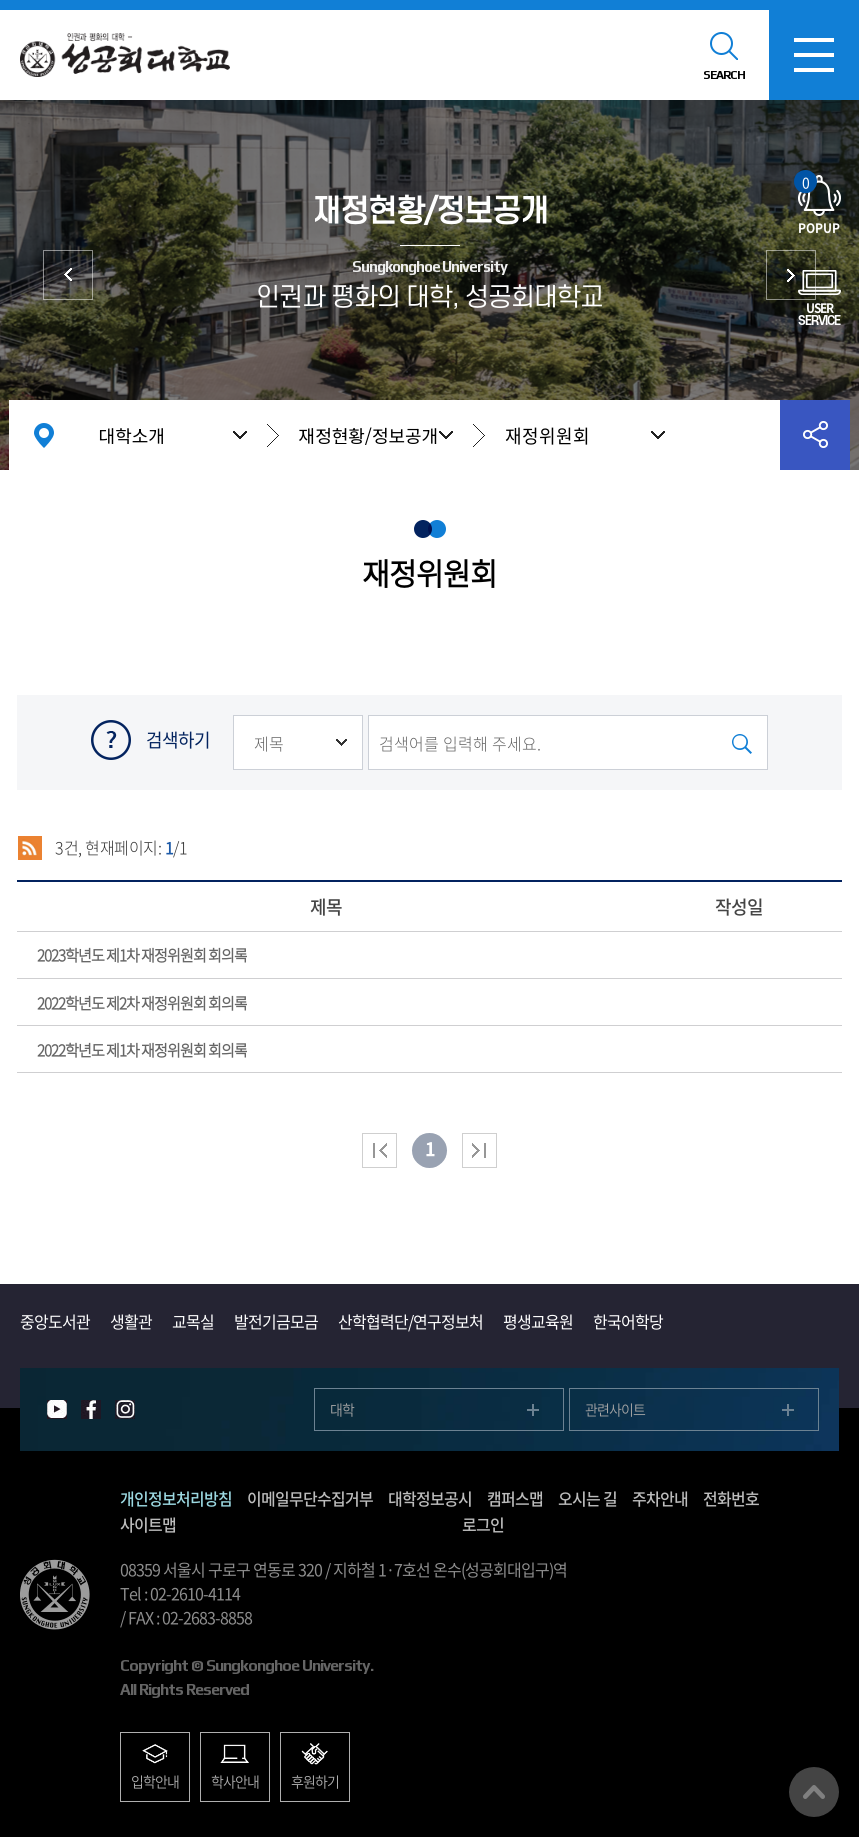 The image size is (859, 1837). I want to click on 전화번호, so click(731, 1498).